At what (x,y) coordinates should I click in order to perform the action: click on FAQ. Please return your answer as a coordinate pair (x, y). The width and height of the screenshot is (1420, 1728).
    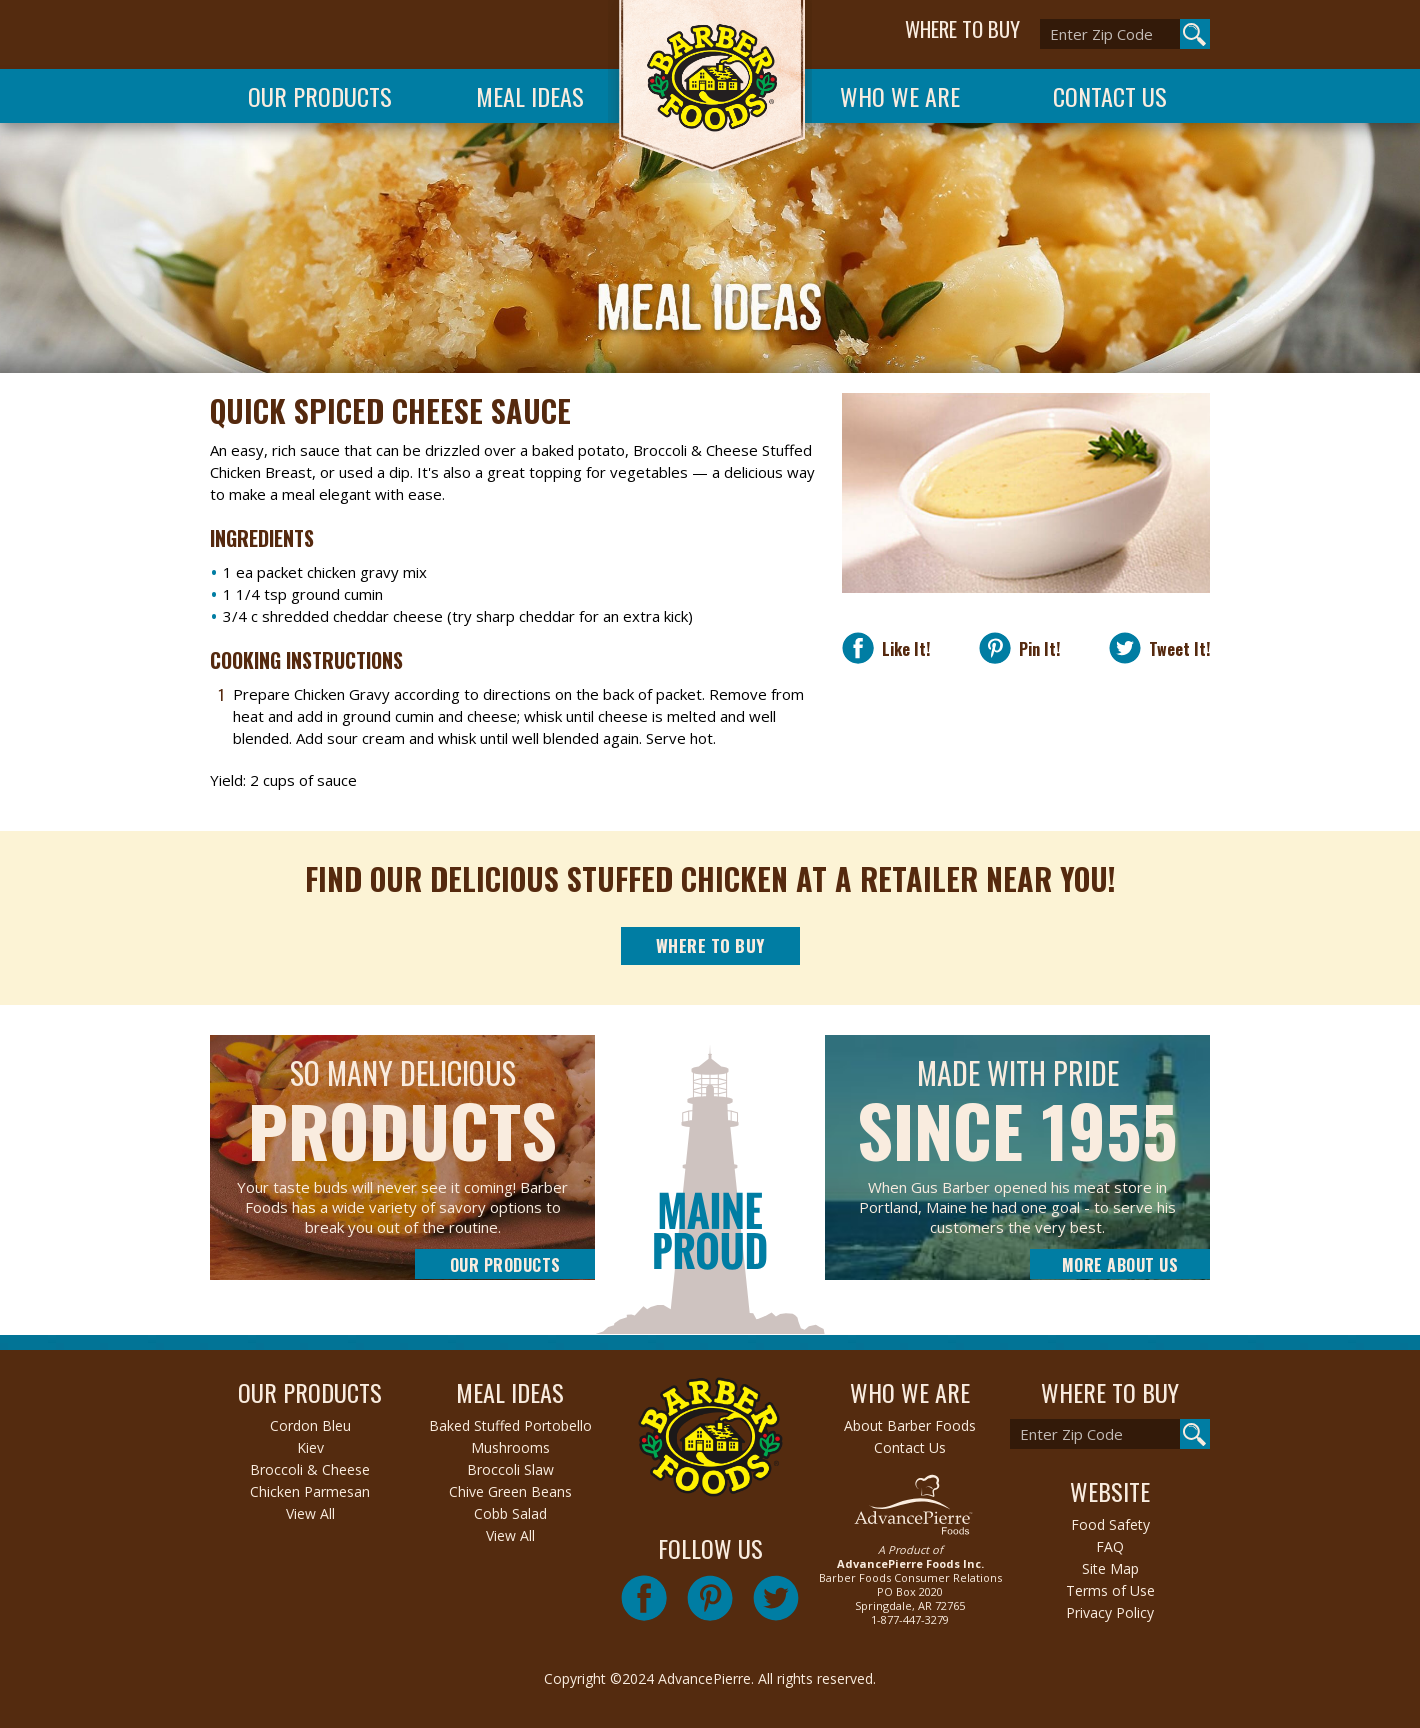
    Looking at the image, I should click on (1110, 1546).